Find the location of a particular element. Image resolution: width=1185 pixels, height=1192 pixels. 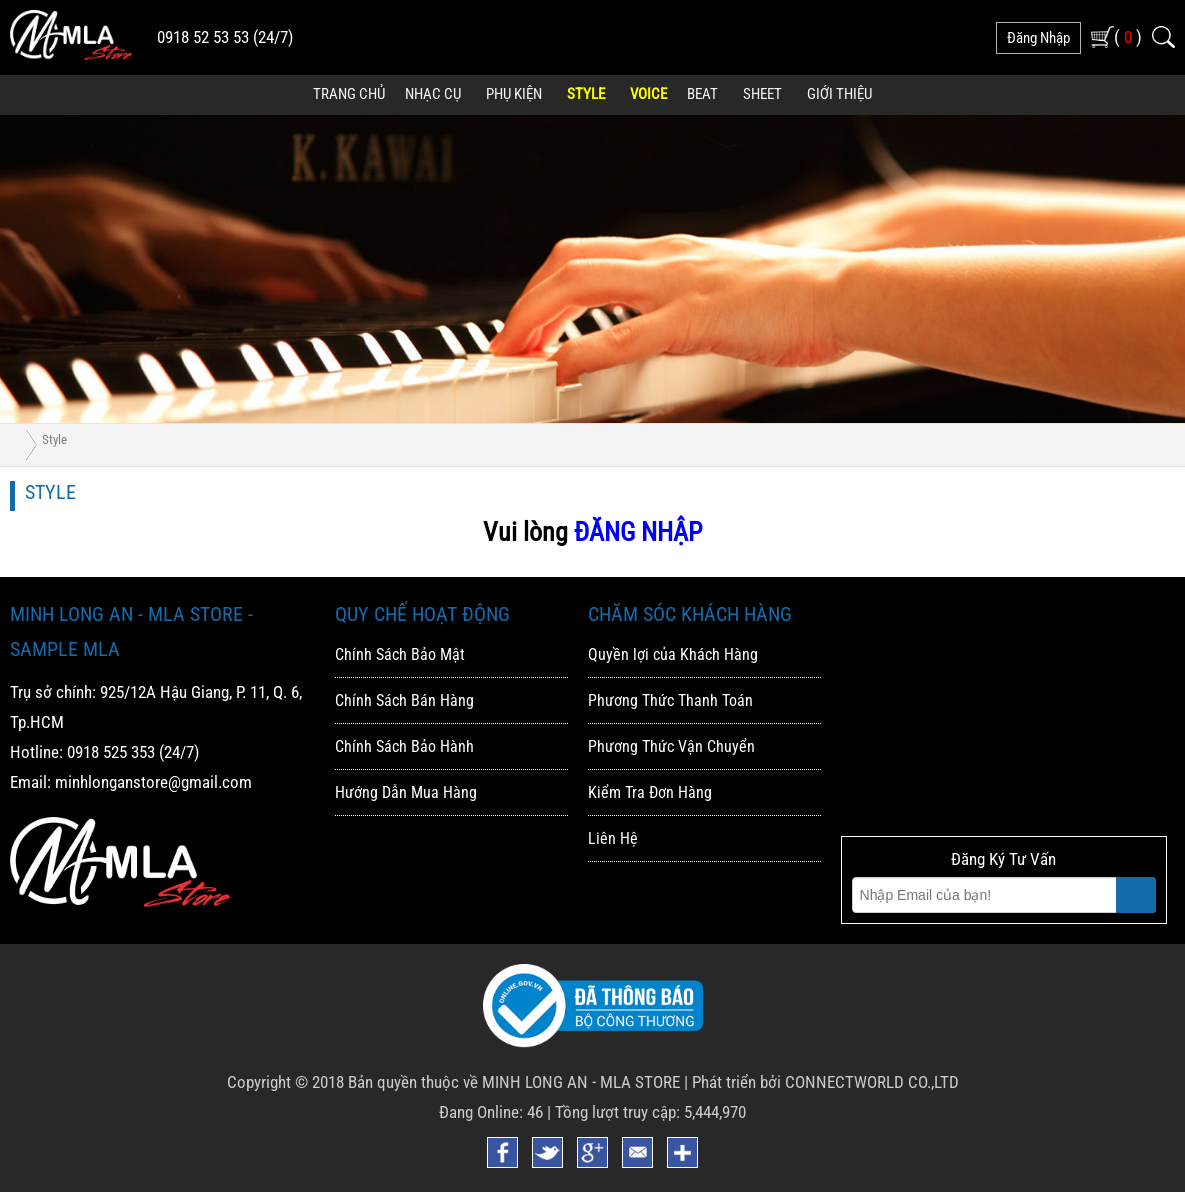

minhlonganstore@gmail.com is located at coordinates (153, 782).